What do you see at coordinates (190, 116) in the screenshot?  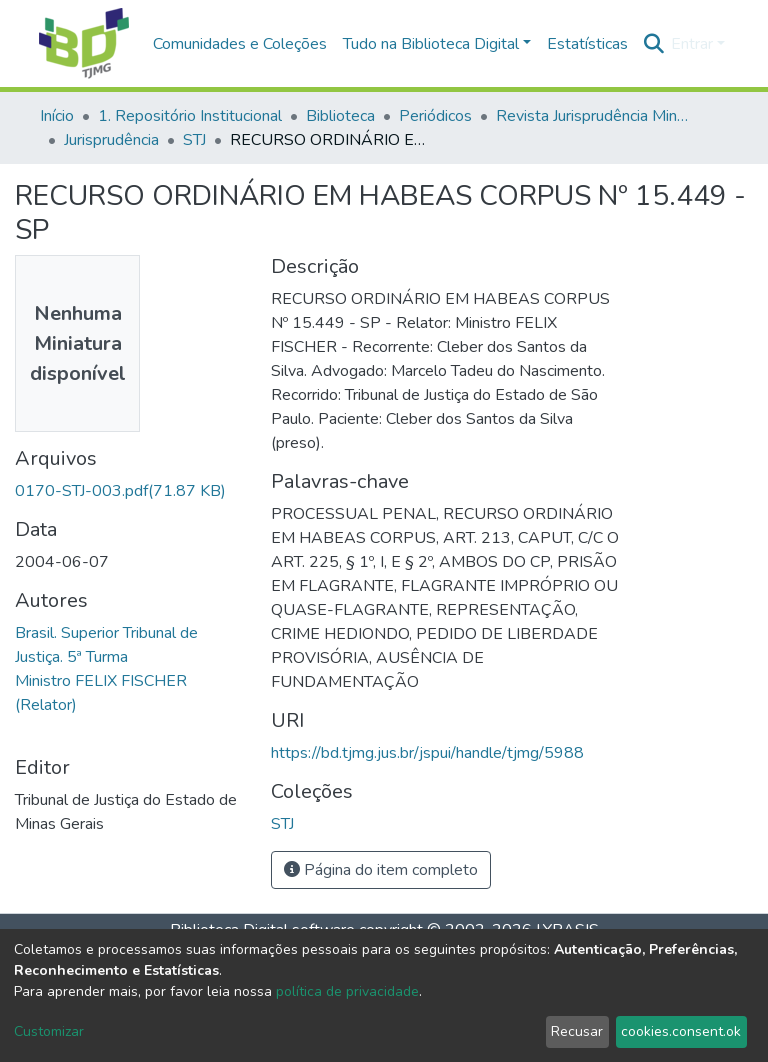 I see `1. Repositório Institucional` at bounding box center [190, 116].